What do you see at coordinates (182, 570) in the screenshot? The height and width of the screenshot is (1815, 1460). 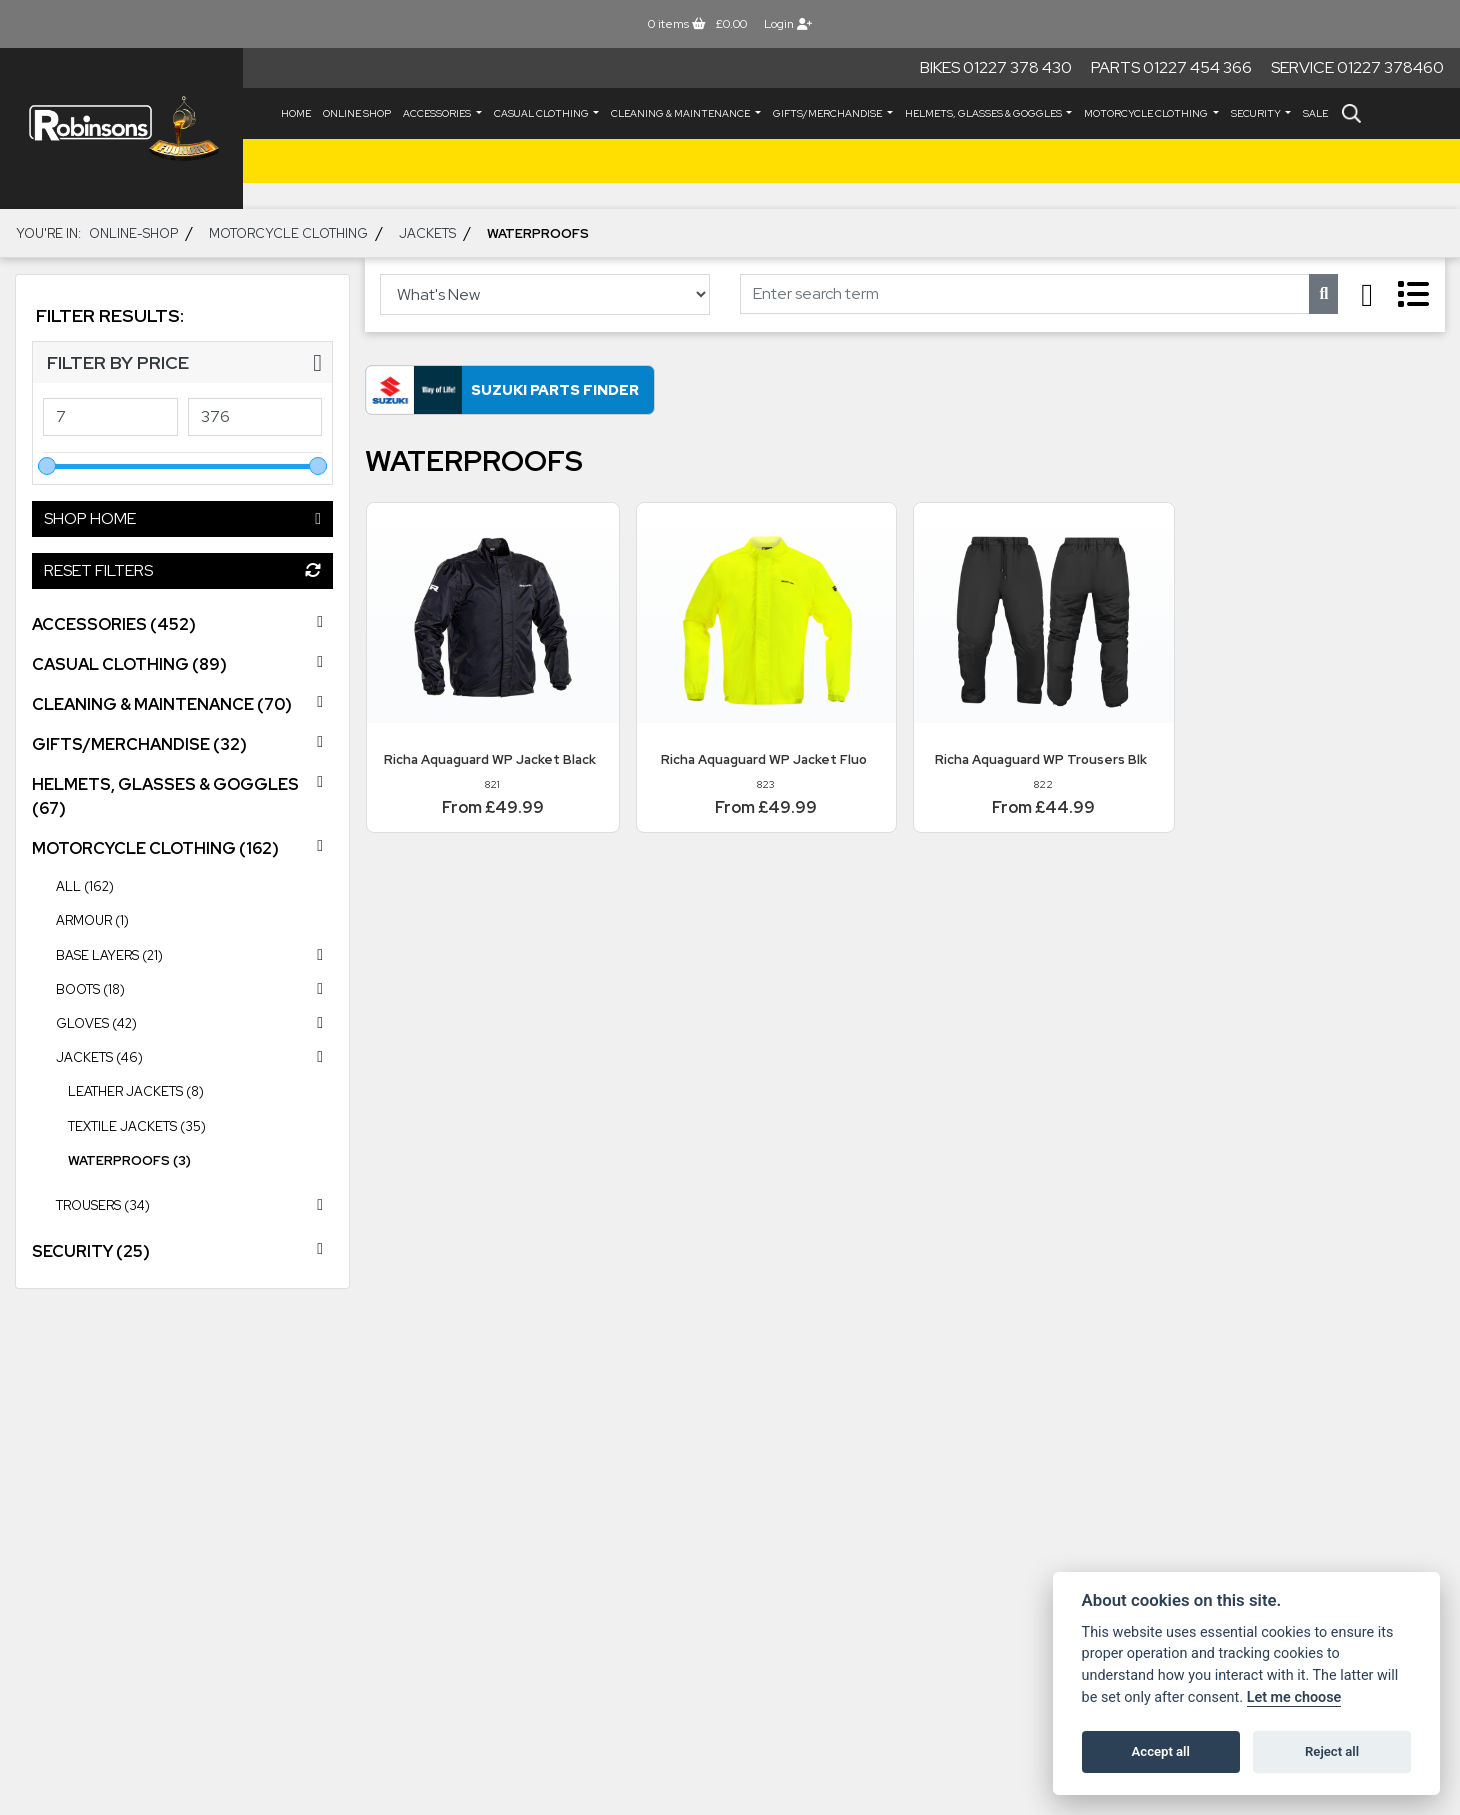 I see `Reset Filters` at bounding box center [182, 570].